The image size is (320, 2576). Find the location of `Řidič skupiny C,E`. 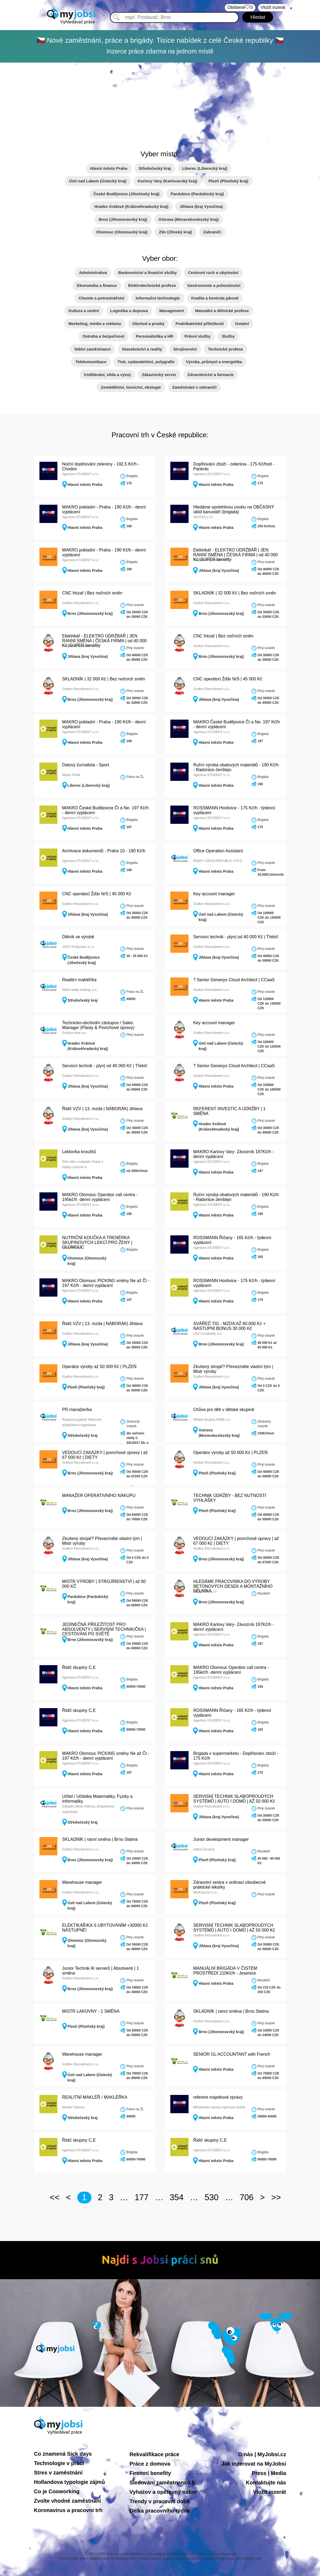

Řidič skupiny C,E is located at coordinates (79, 1667).